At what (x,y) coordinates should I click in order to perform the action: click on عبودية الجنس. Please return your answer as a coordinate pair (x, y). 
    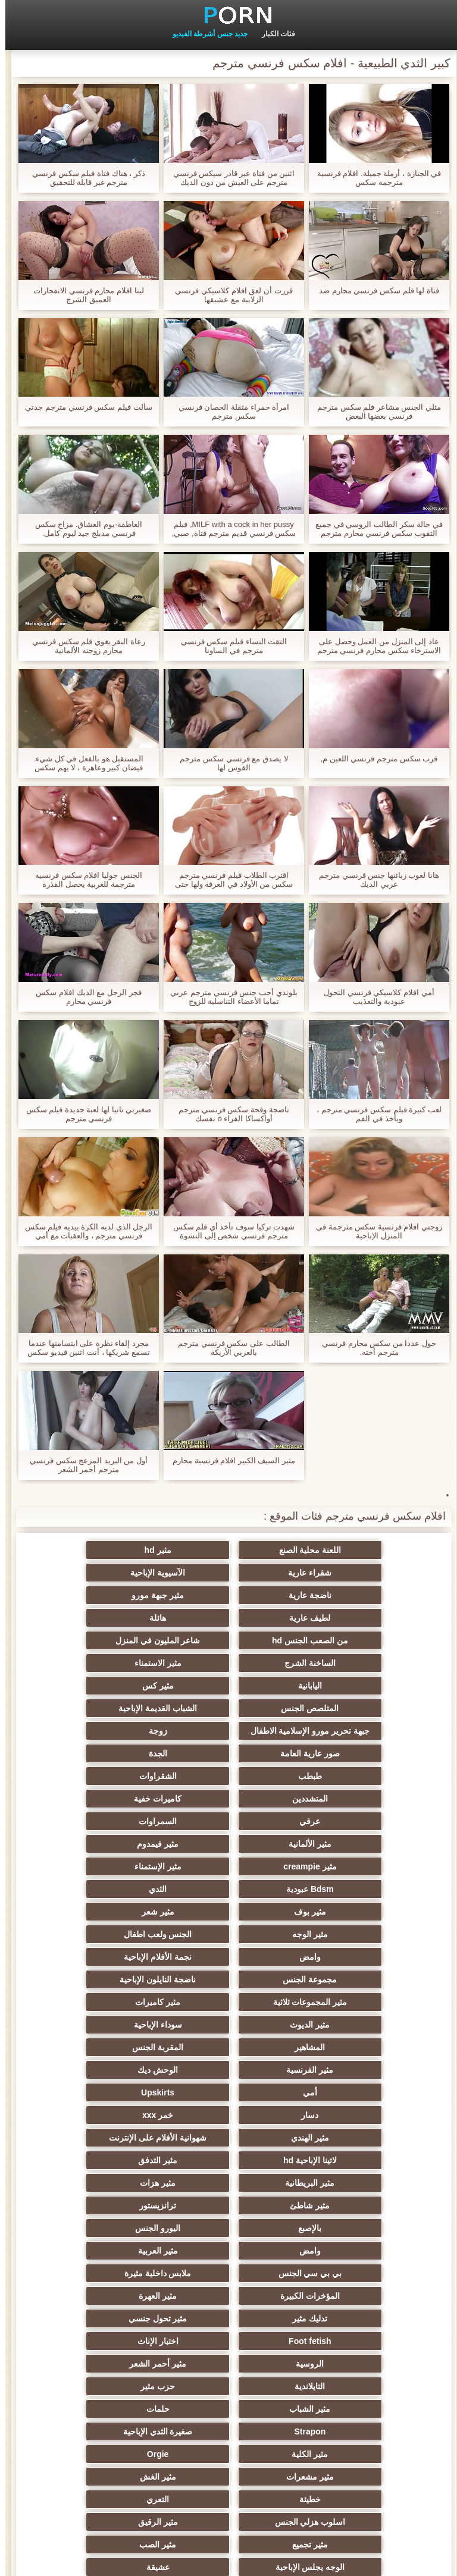
    Looking at the image, I should click on (345, 2359).